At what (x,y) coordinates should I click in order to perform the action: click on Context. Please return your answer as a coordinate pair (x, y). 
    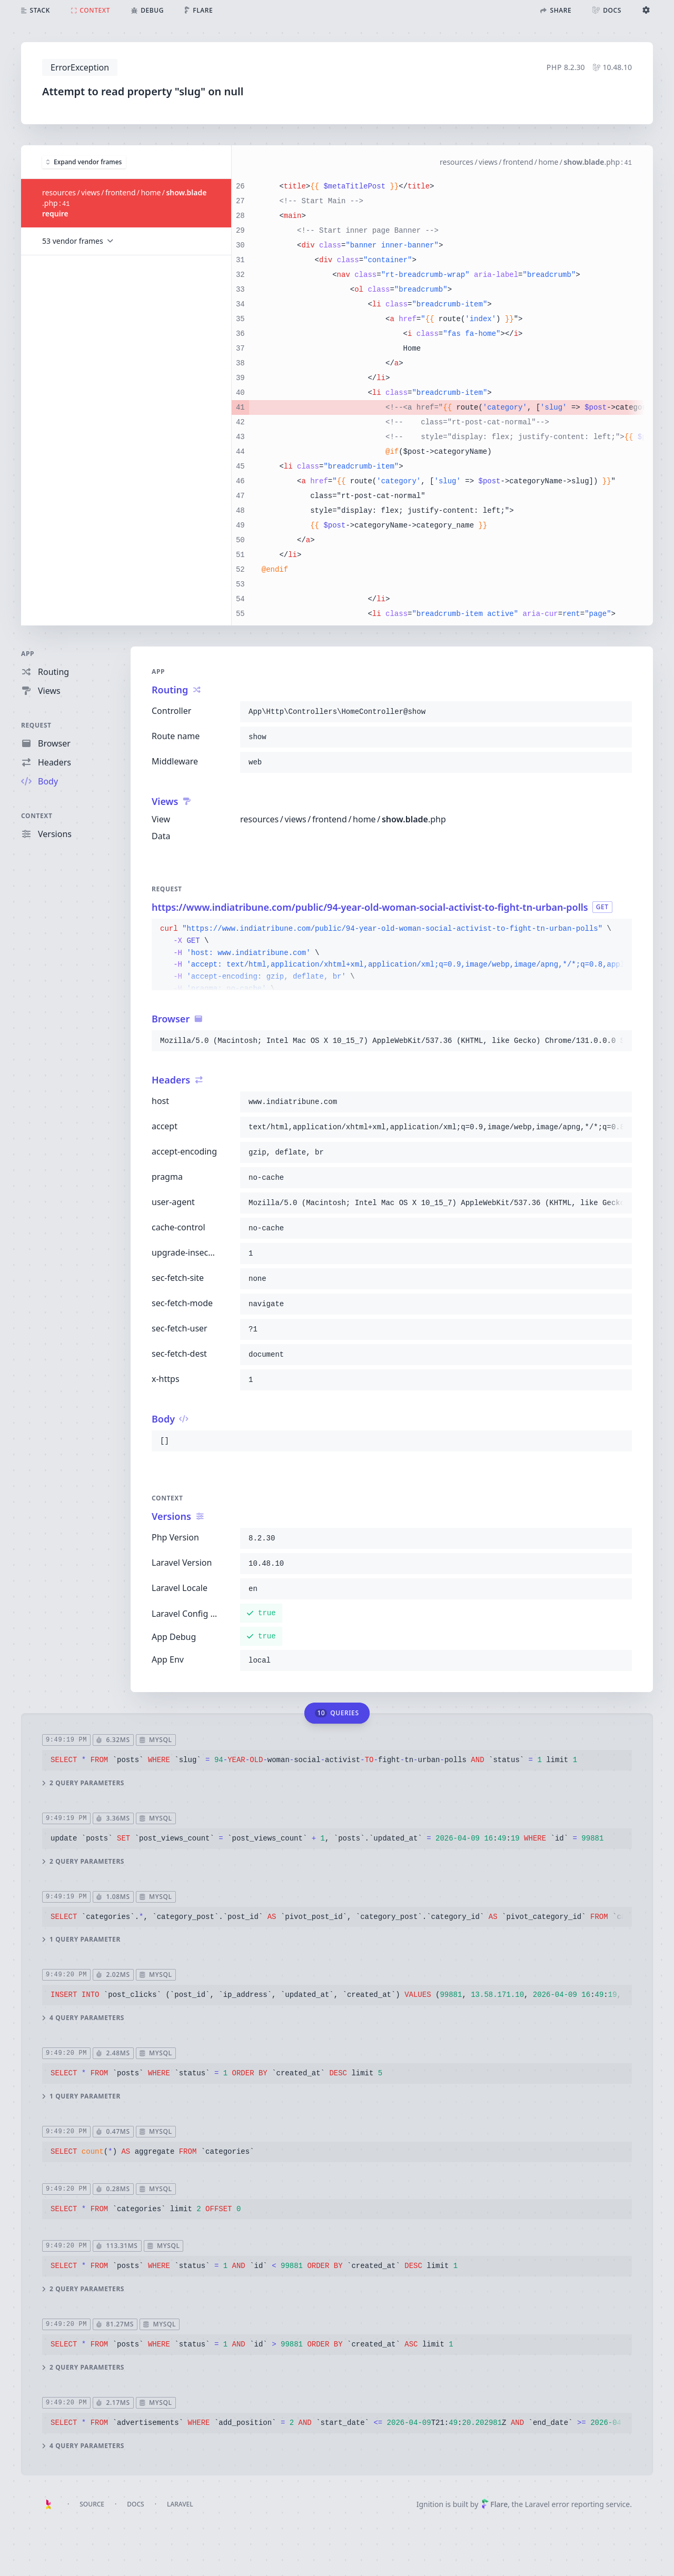
    Looking at the image, I should click on (37, 815).